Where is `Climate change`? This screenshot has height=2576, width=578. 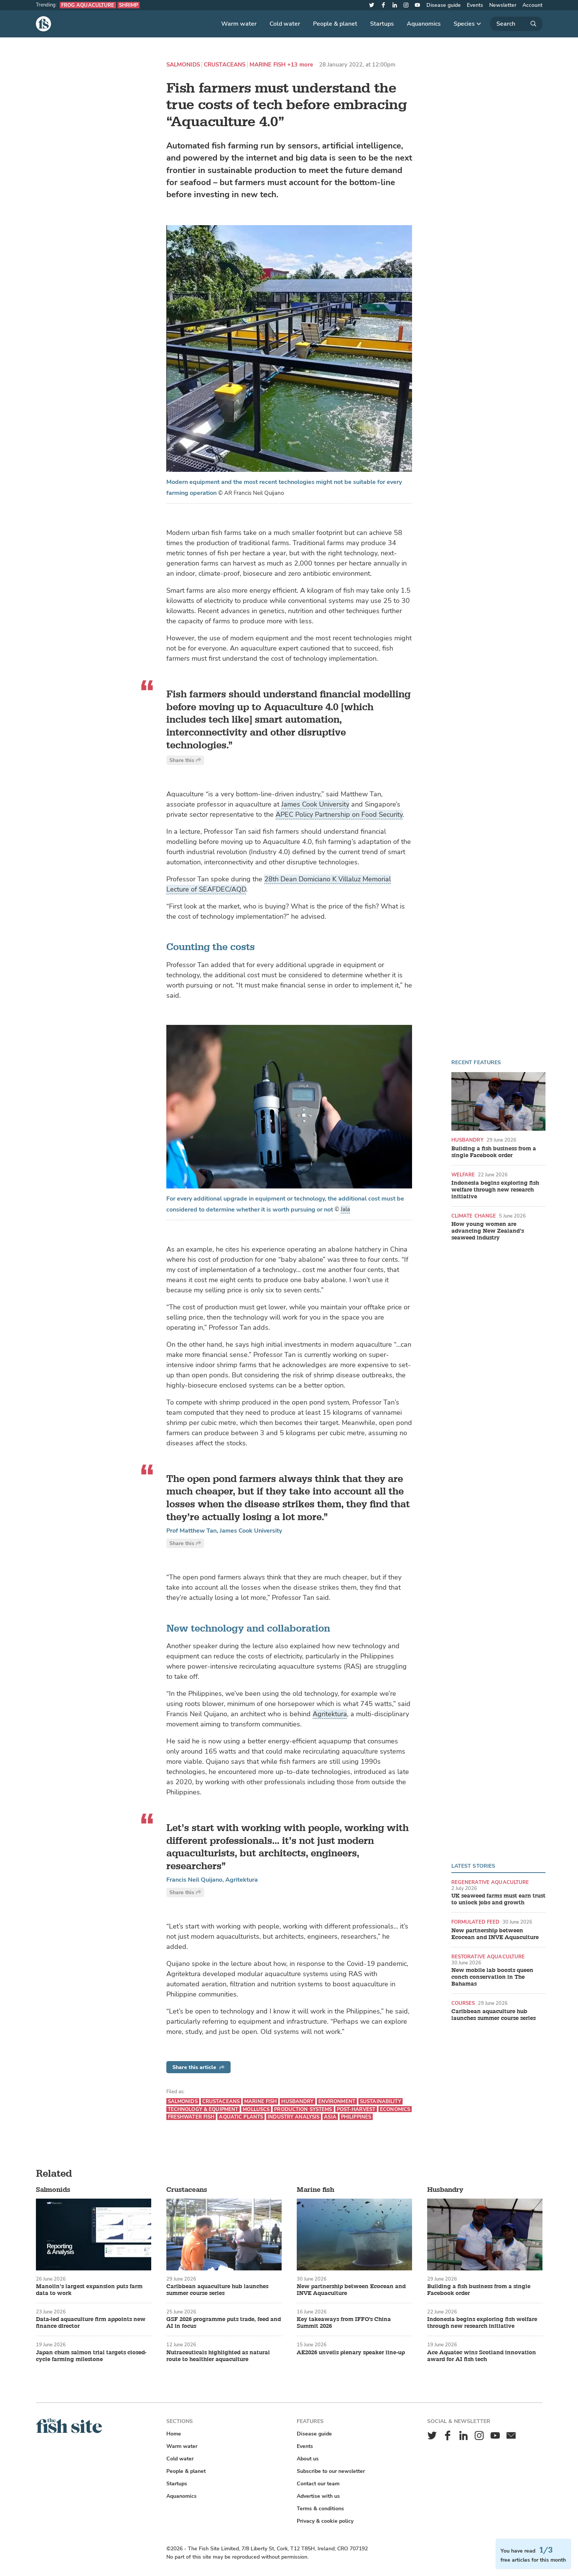
Climate change is located at coordinates (473, 1216).